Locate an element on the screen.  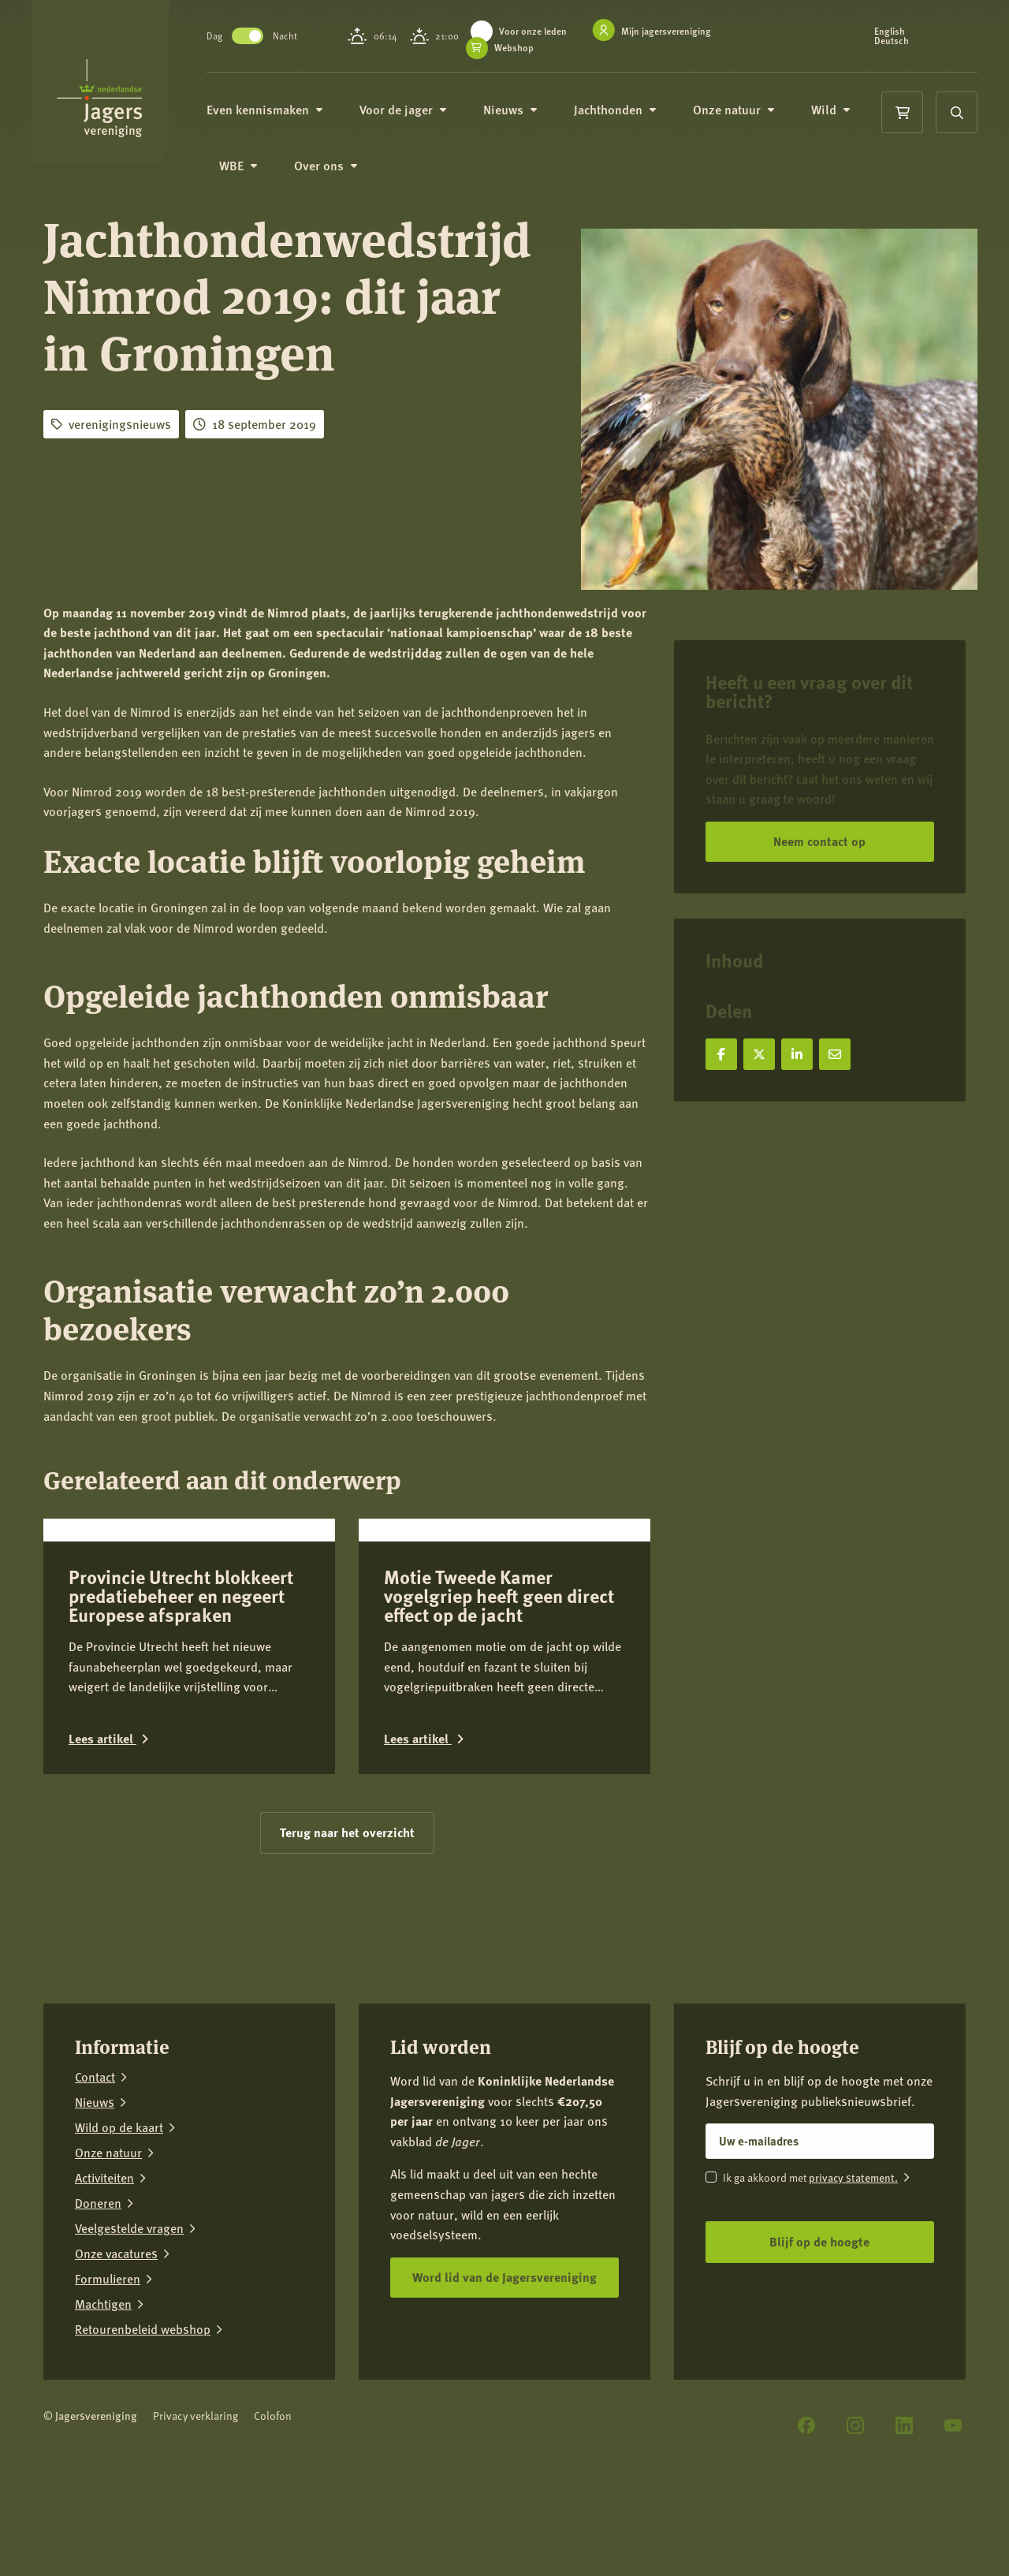
Mijn jagersvereniging is located at coordinates (672, 31).